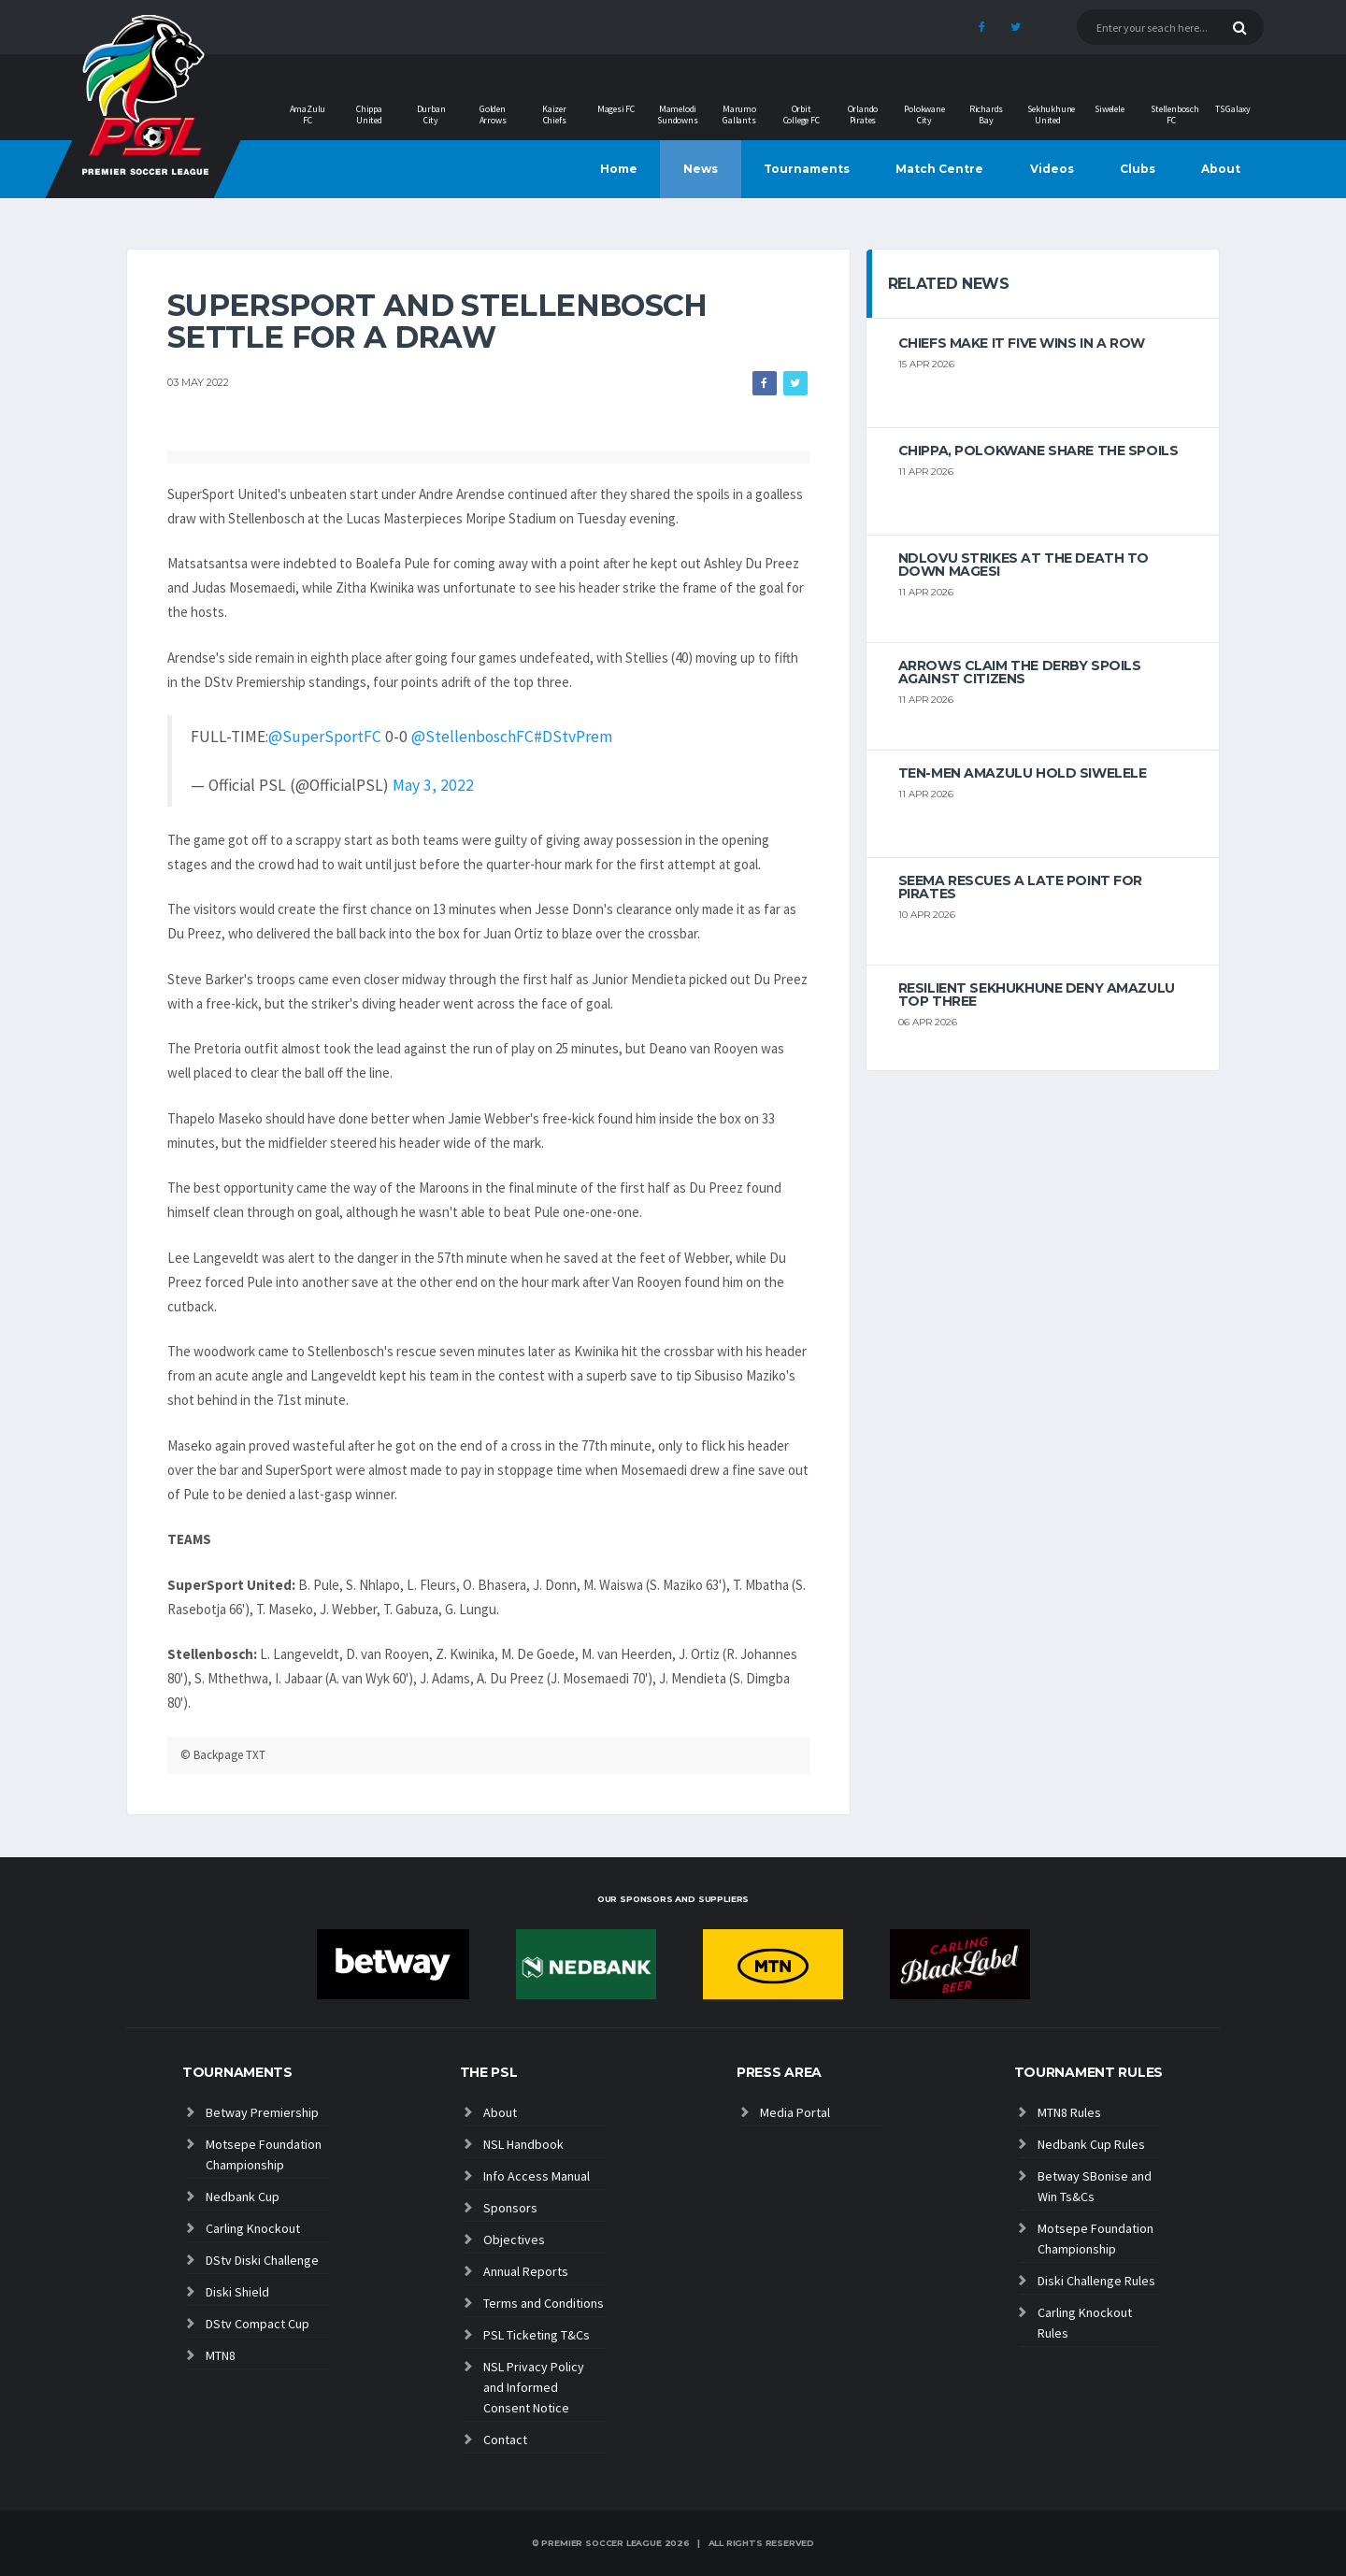 The height and width of the screenshot is (2576, 1346). What do you see at coordinates (262, 2260) in the screenshot?
I see `DStv Diski Challenge` at bounding box center [262, 2260].